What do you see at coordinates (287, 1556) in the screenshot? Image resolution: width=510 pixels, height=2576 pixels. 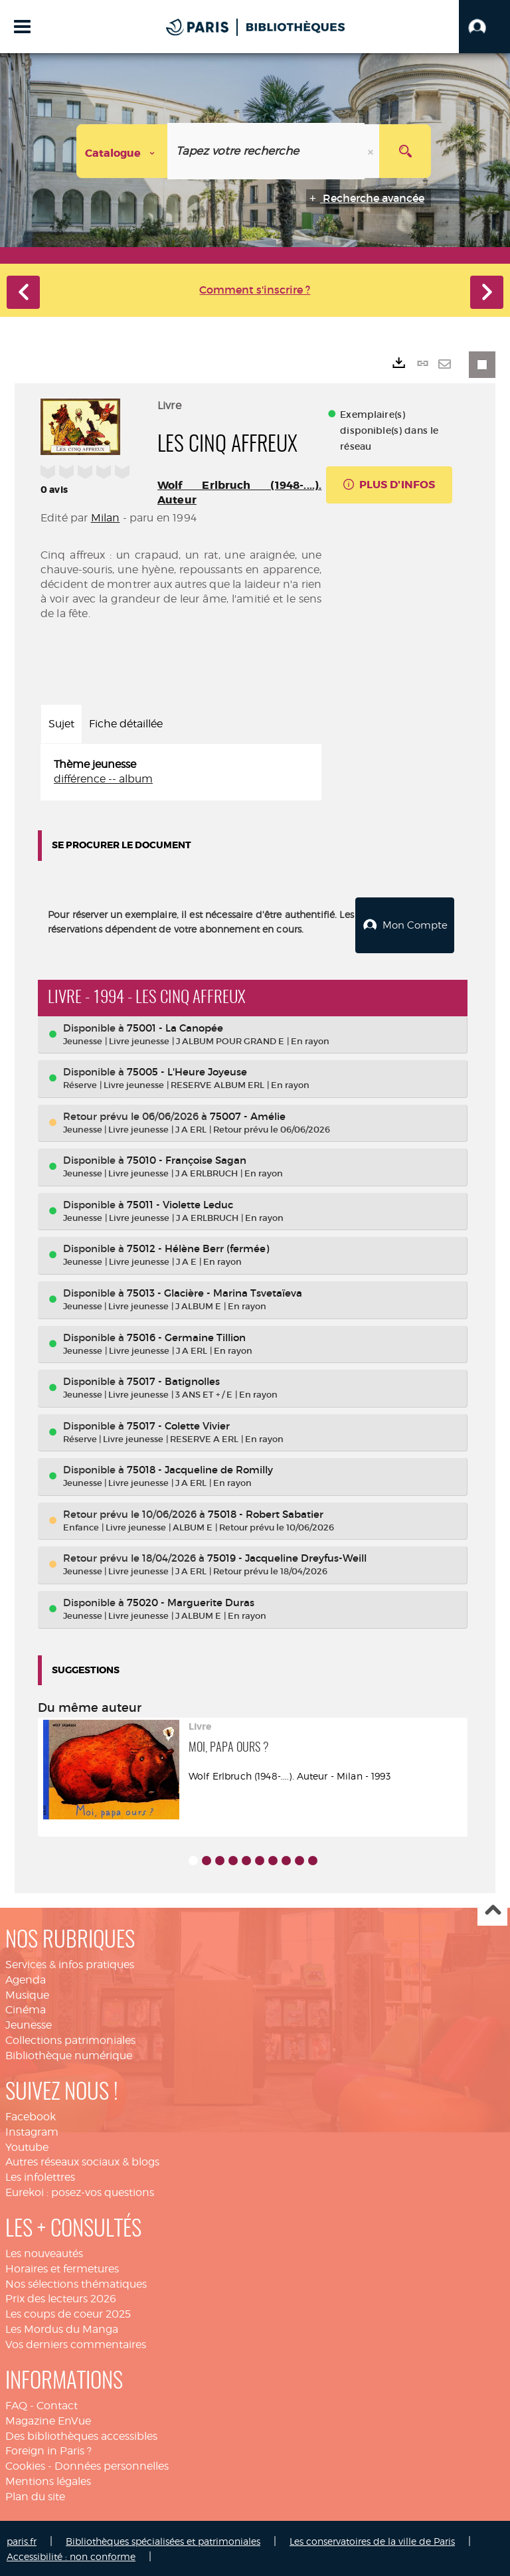 I see `75019 - Jacqueline Dreyfus-Weill` at bounding box center [287, 1556].